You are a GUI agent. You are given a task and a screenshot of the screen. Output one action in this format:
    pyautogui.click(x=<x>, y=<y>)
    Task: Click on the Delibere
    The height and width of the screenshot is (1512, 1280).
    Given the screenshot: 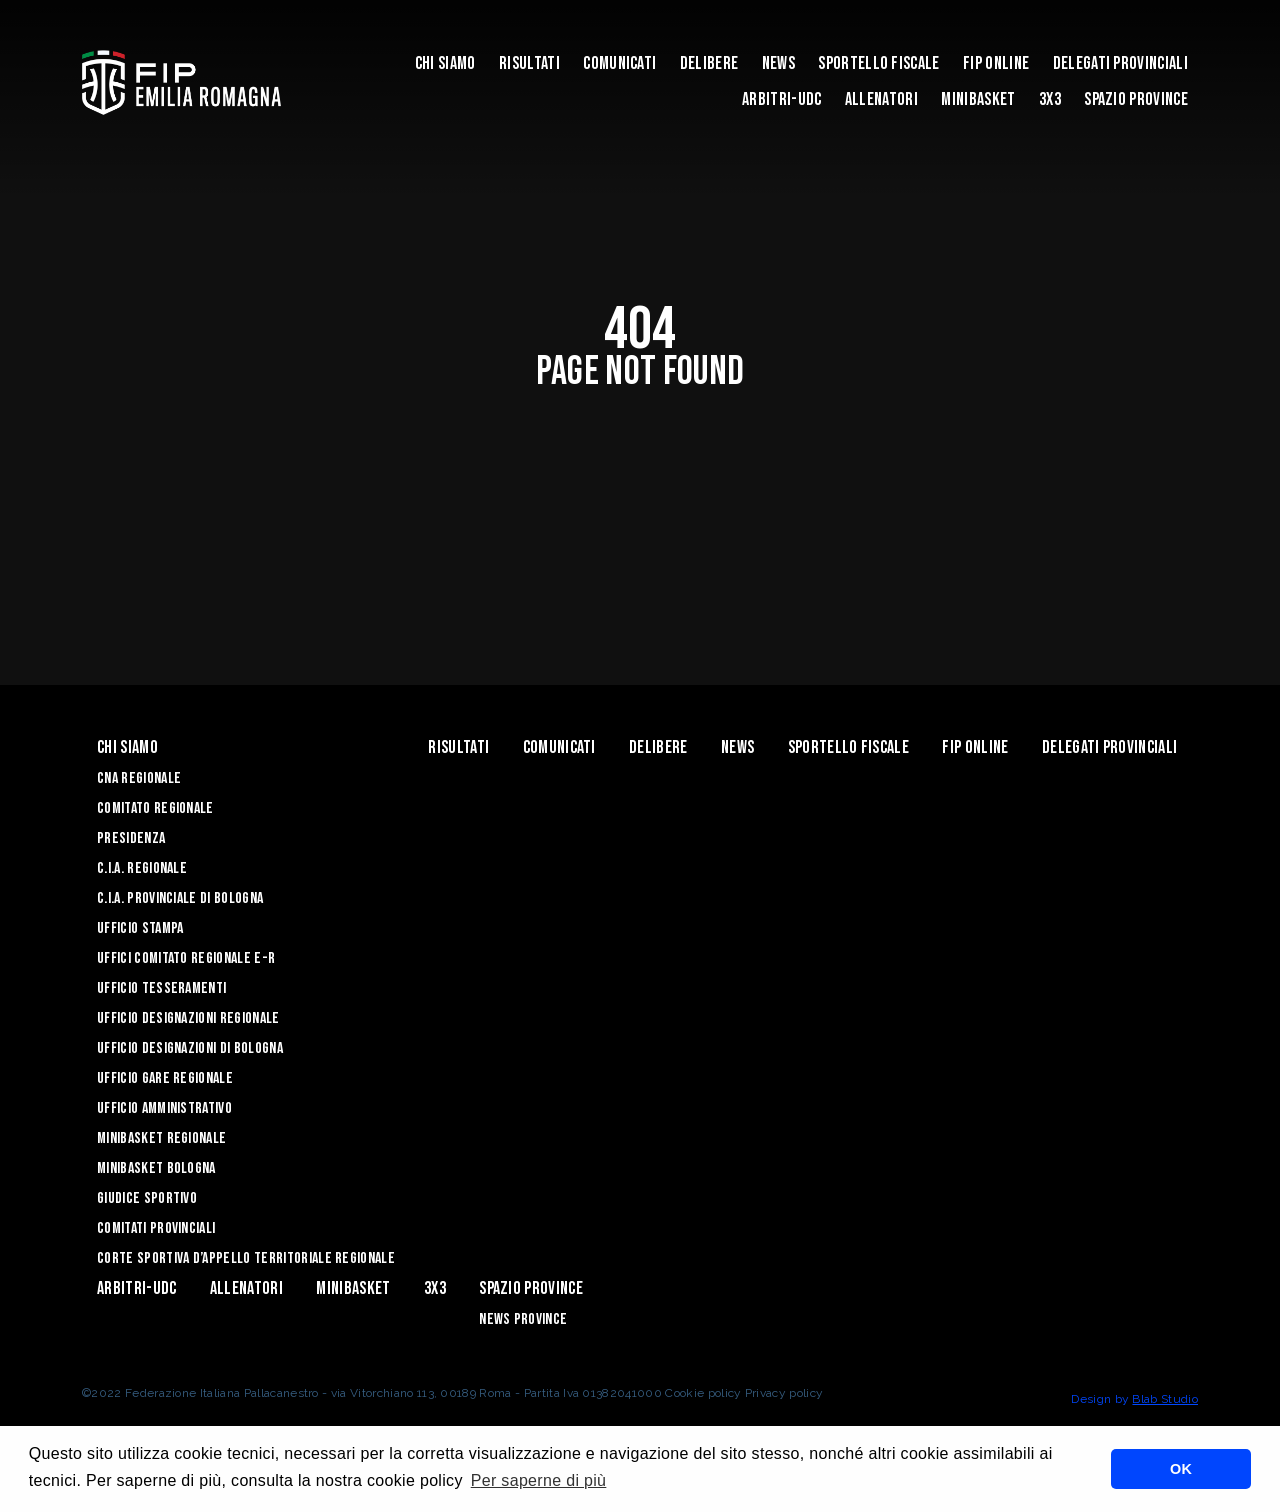 What is the action you would take?
    pyautogui.click(x=709, y=63)
    